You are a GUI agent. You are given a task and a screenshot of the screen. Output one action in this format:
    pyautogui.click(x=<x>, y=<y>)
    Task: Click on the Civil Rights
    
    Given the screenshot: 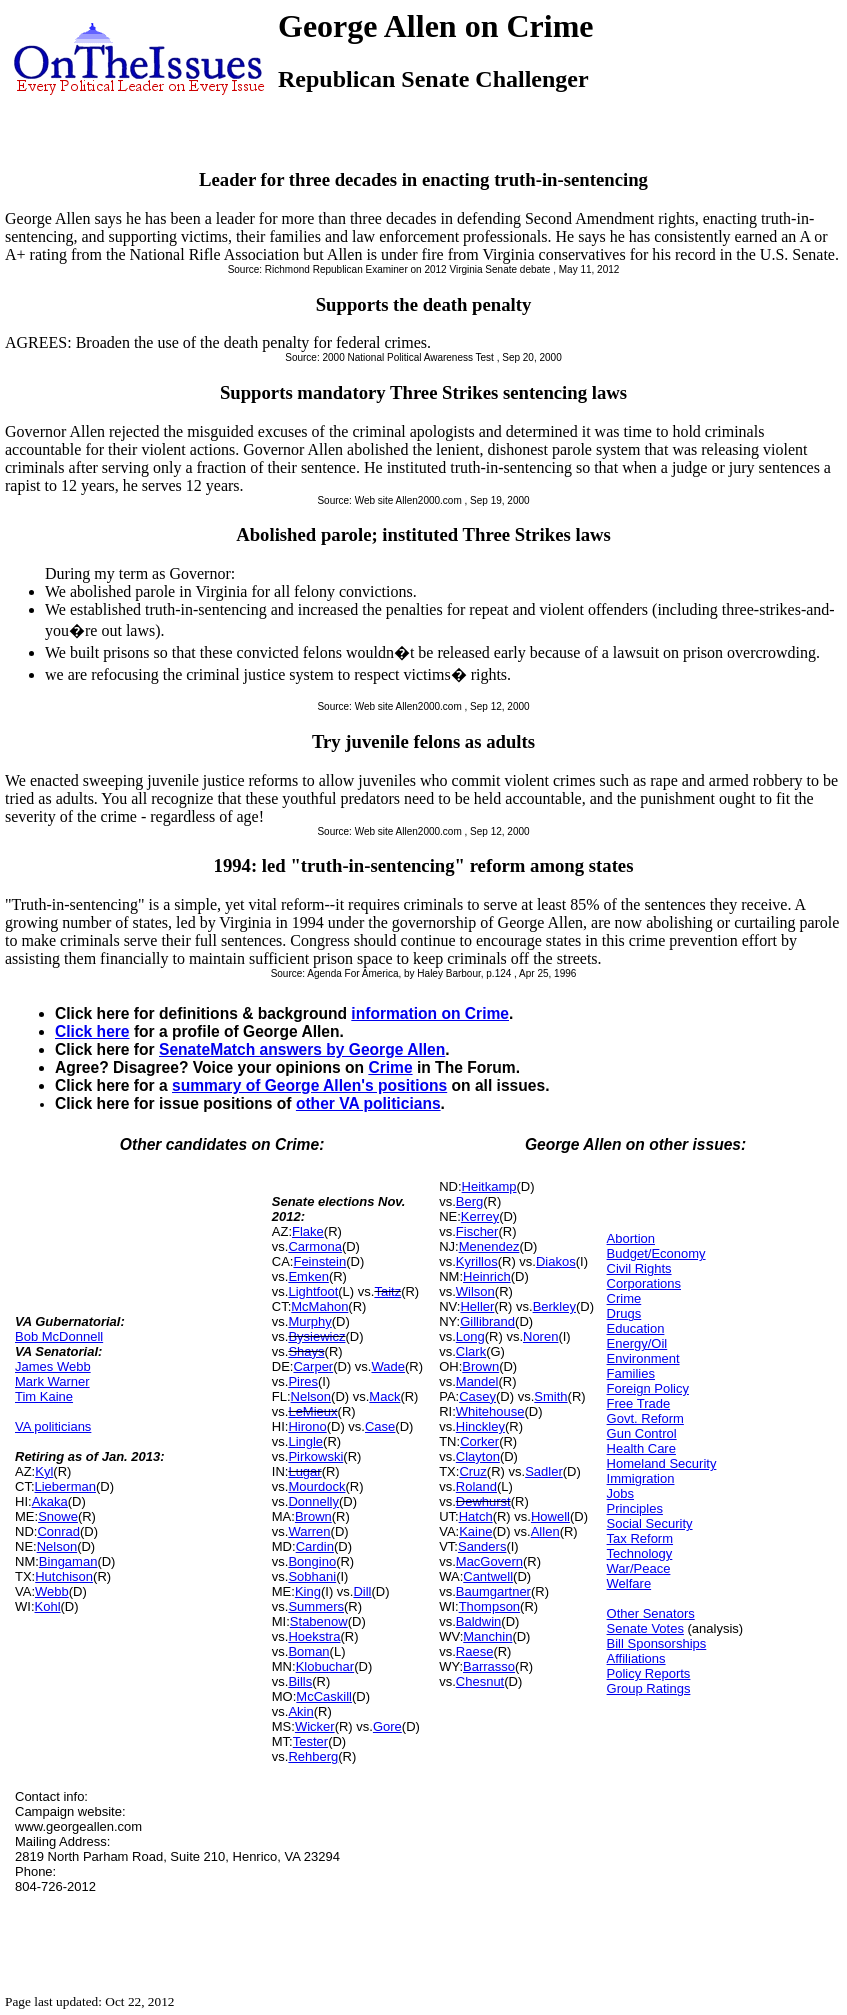 What is the action you would take?
    pyautogui.click(x=639, y=1268)
    